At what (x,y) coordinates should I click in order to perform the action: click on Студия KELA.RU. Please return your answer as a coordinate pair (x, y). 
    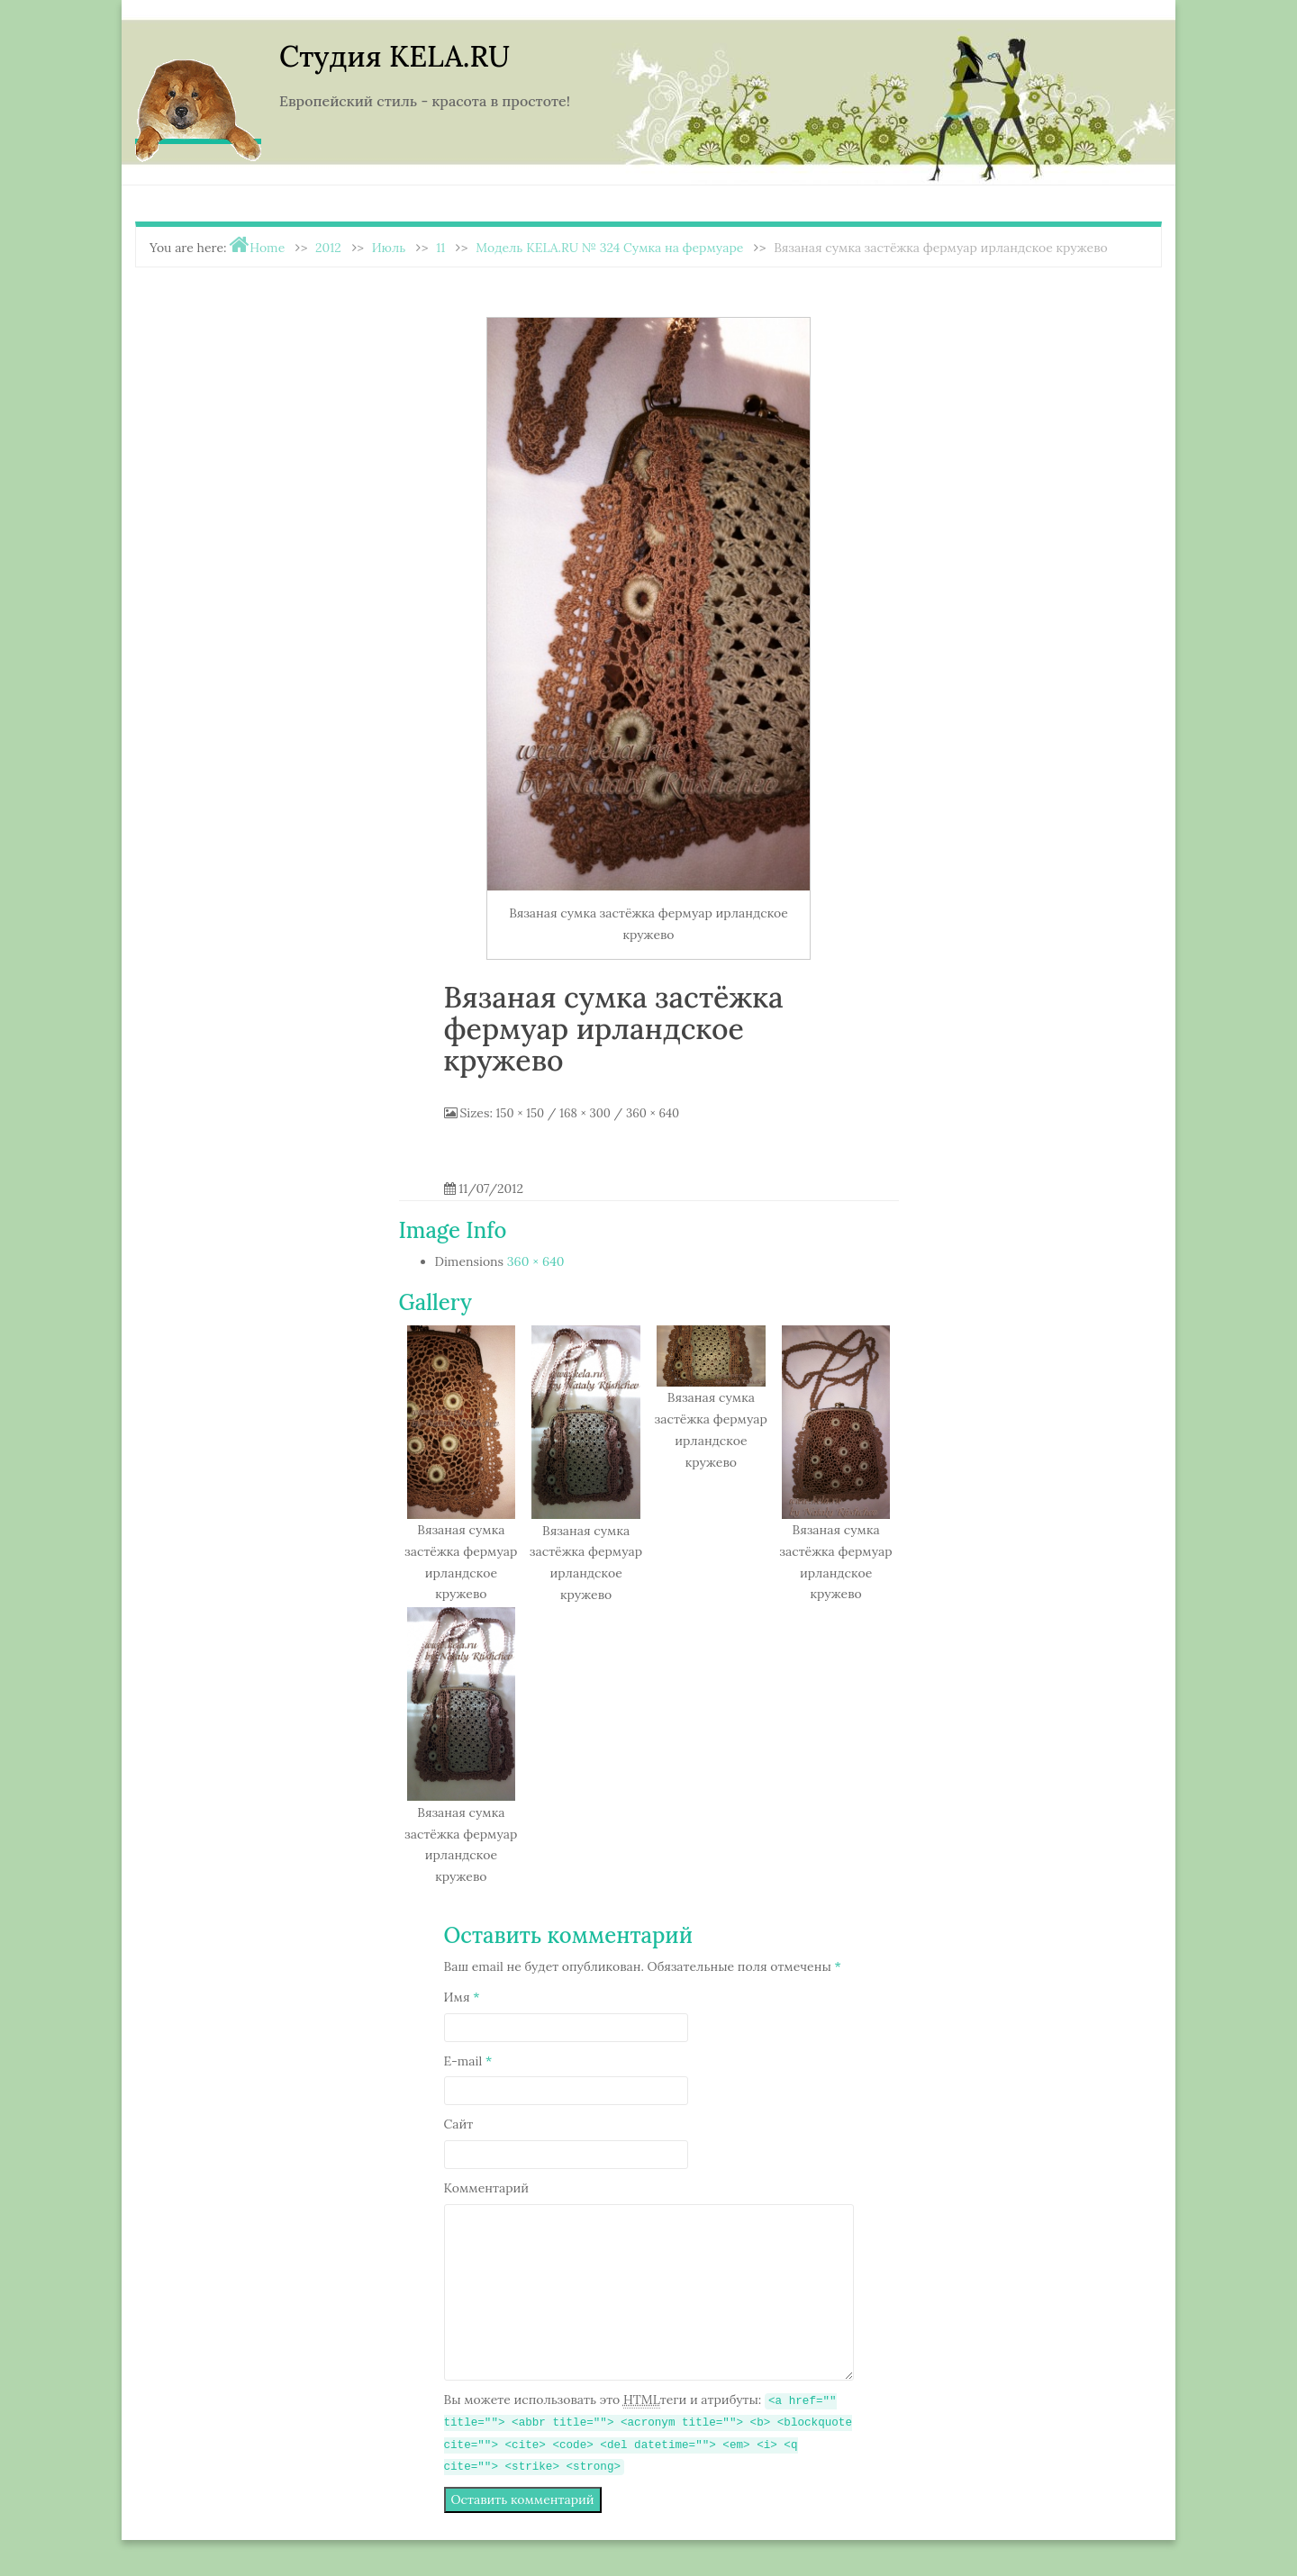
    Looking at the image, I should click on (394, 56).